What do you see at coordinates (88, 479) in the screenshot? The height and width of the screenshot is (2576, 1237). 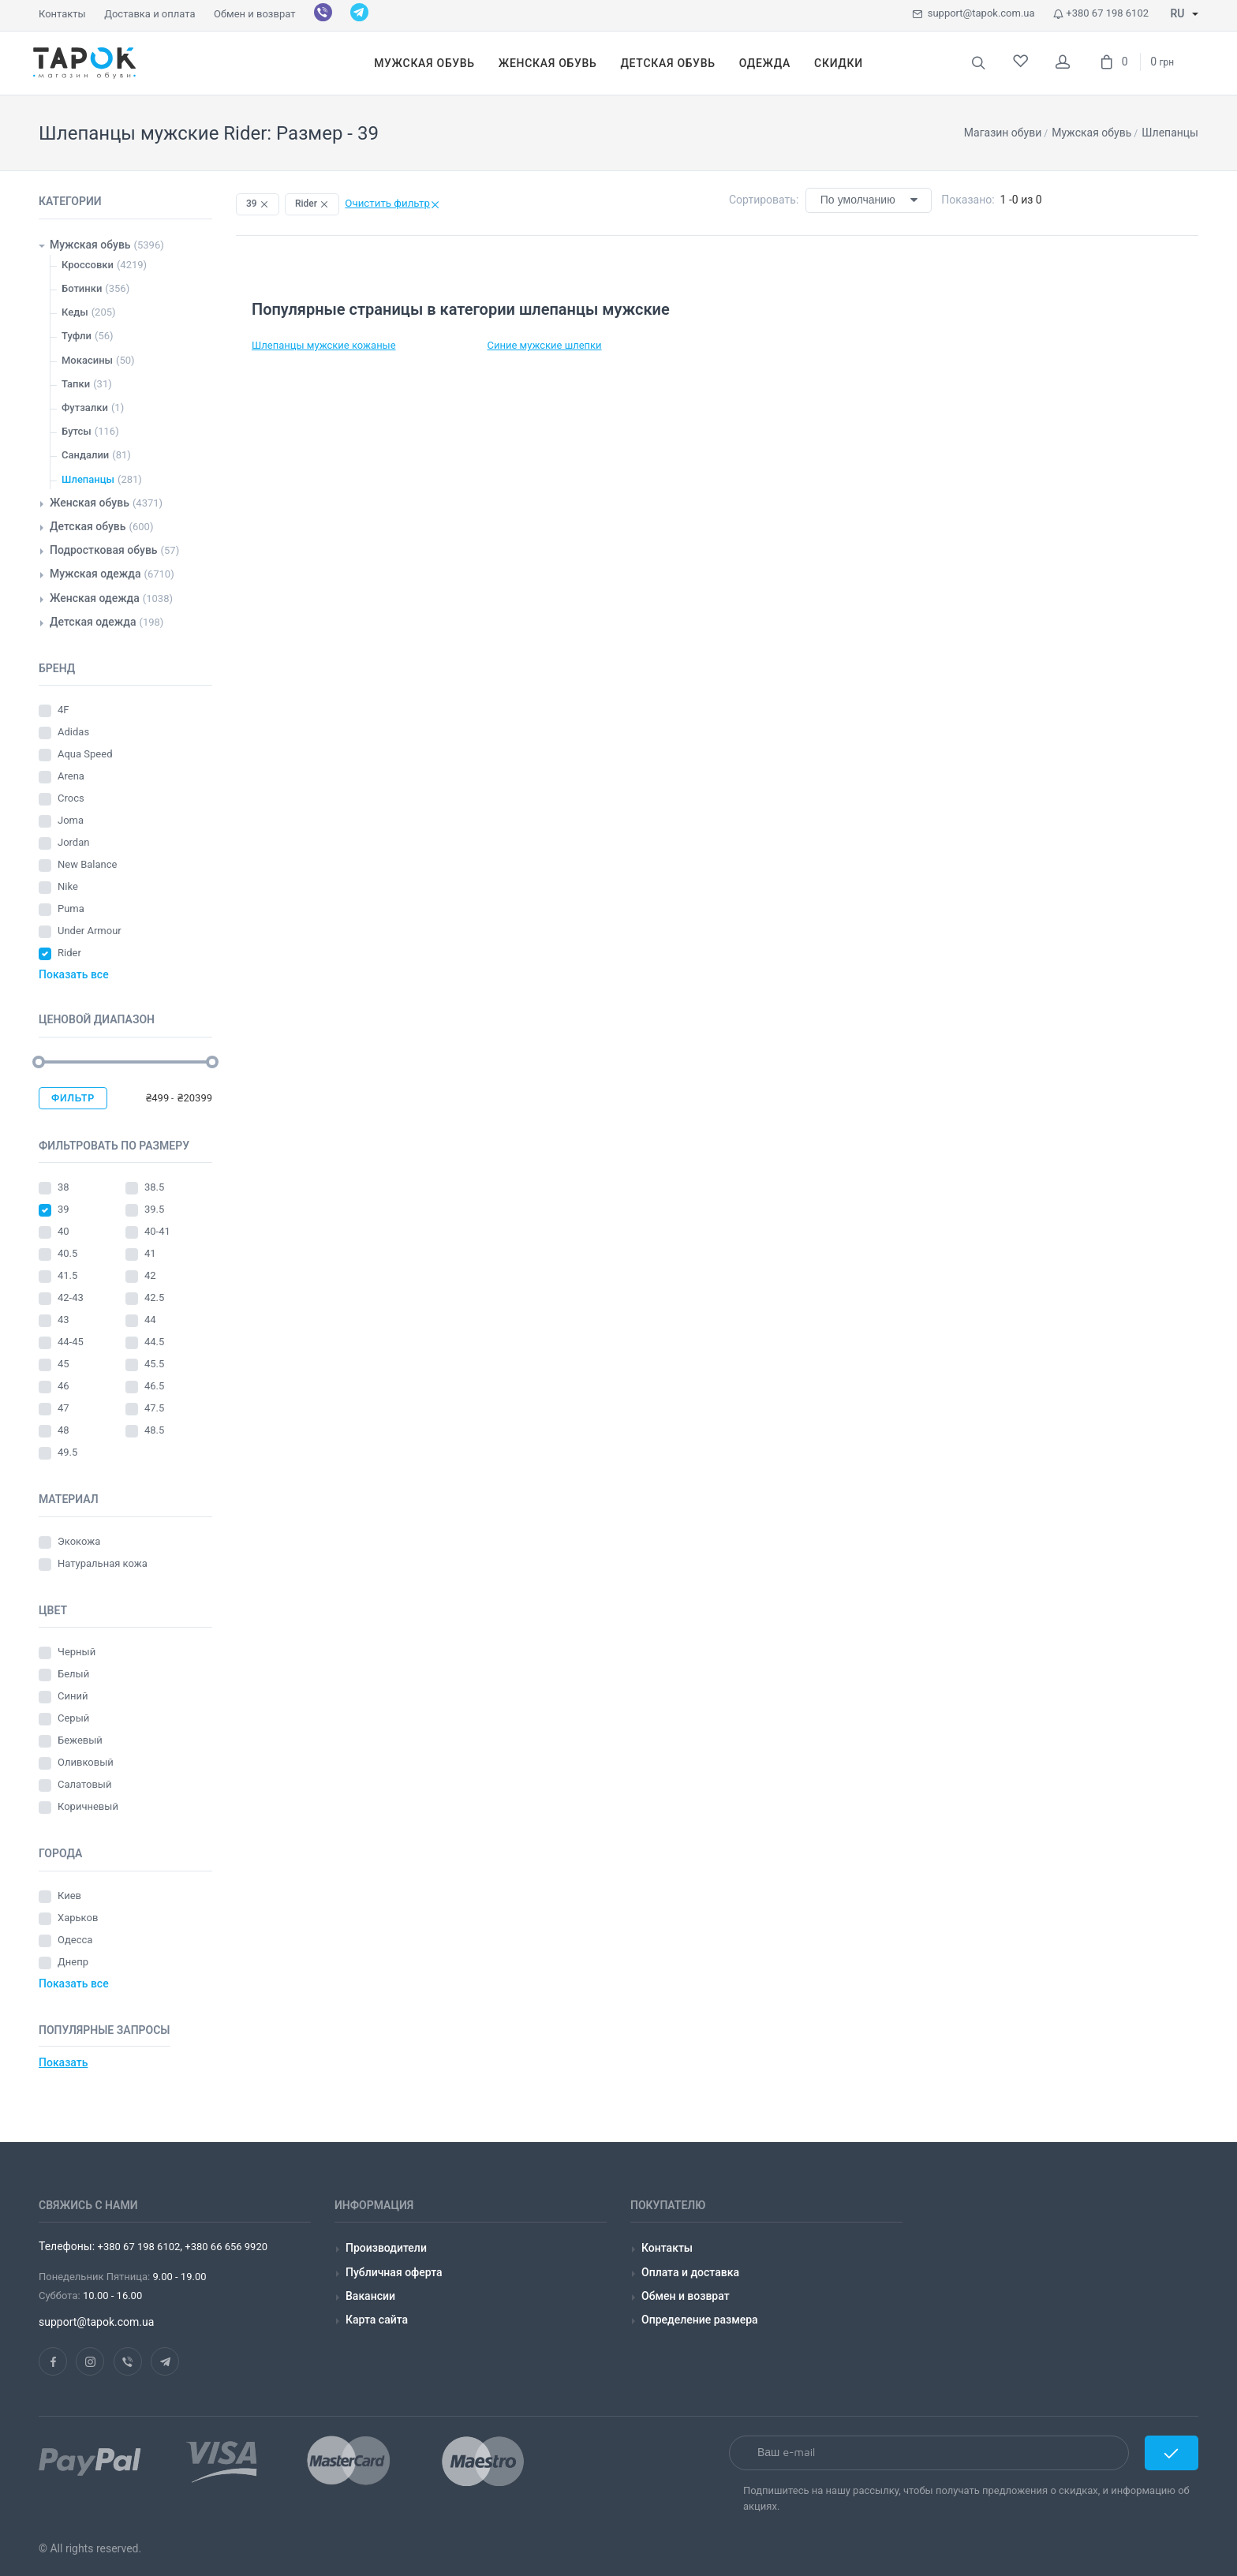 I see `Шлепанцы` at bounding box center [88, 479].